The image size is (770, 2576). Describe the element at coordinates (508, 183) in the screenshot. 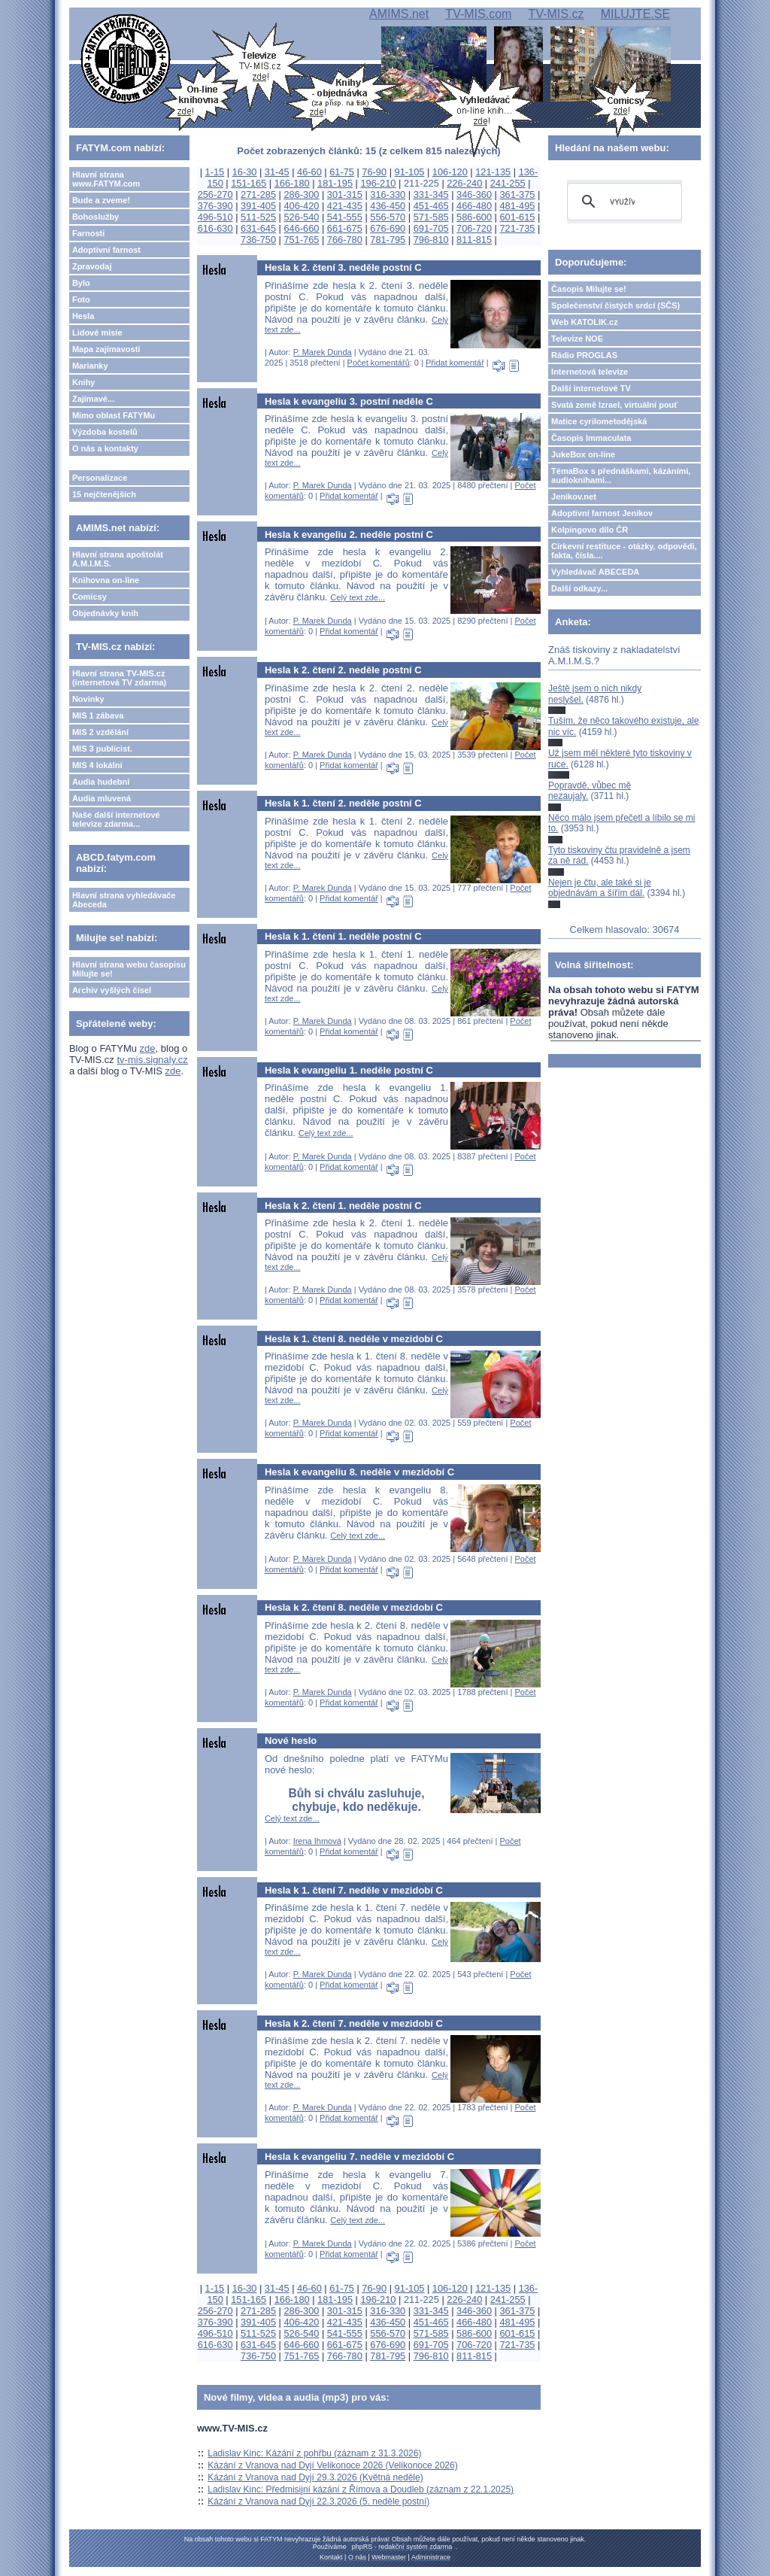

I see `241-255` at that location.